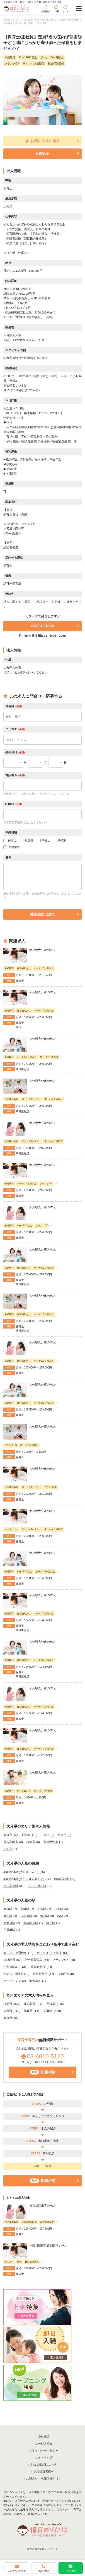 The image size is (85, 2576). What do you see at coordinates (45, 1835) in the screenshot?
I see `中津市` at bounding box center [45, 1835].